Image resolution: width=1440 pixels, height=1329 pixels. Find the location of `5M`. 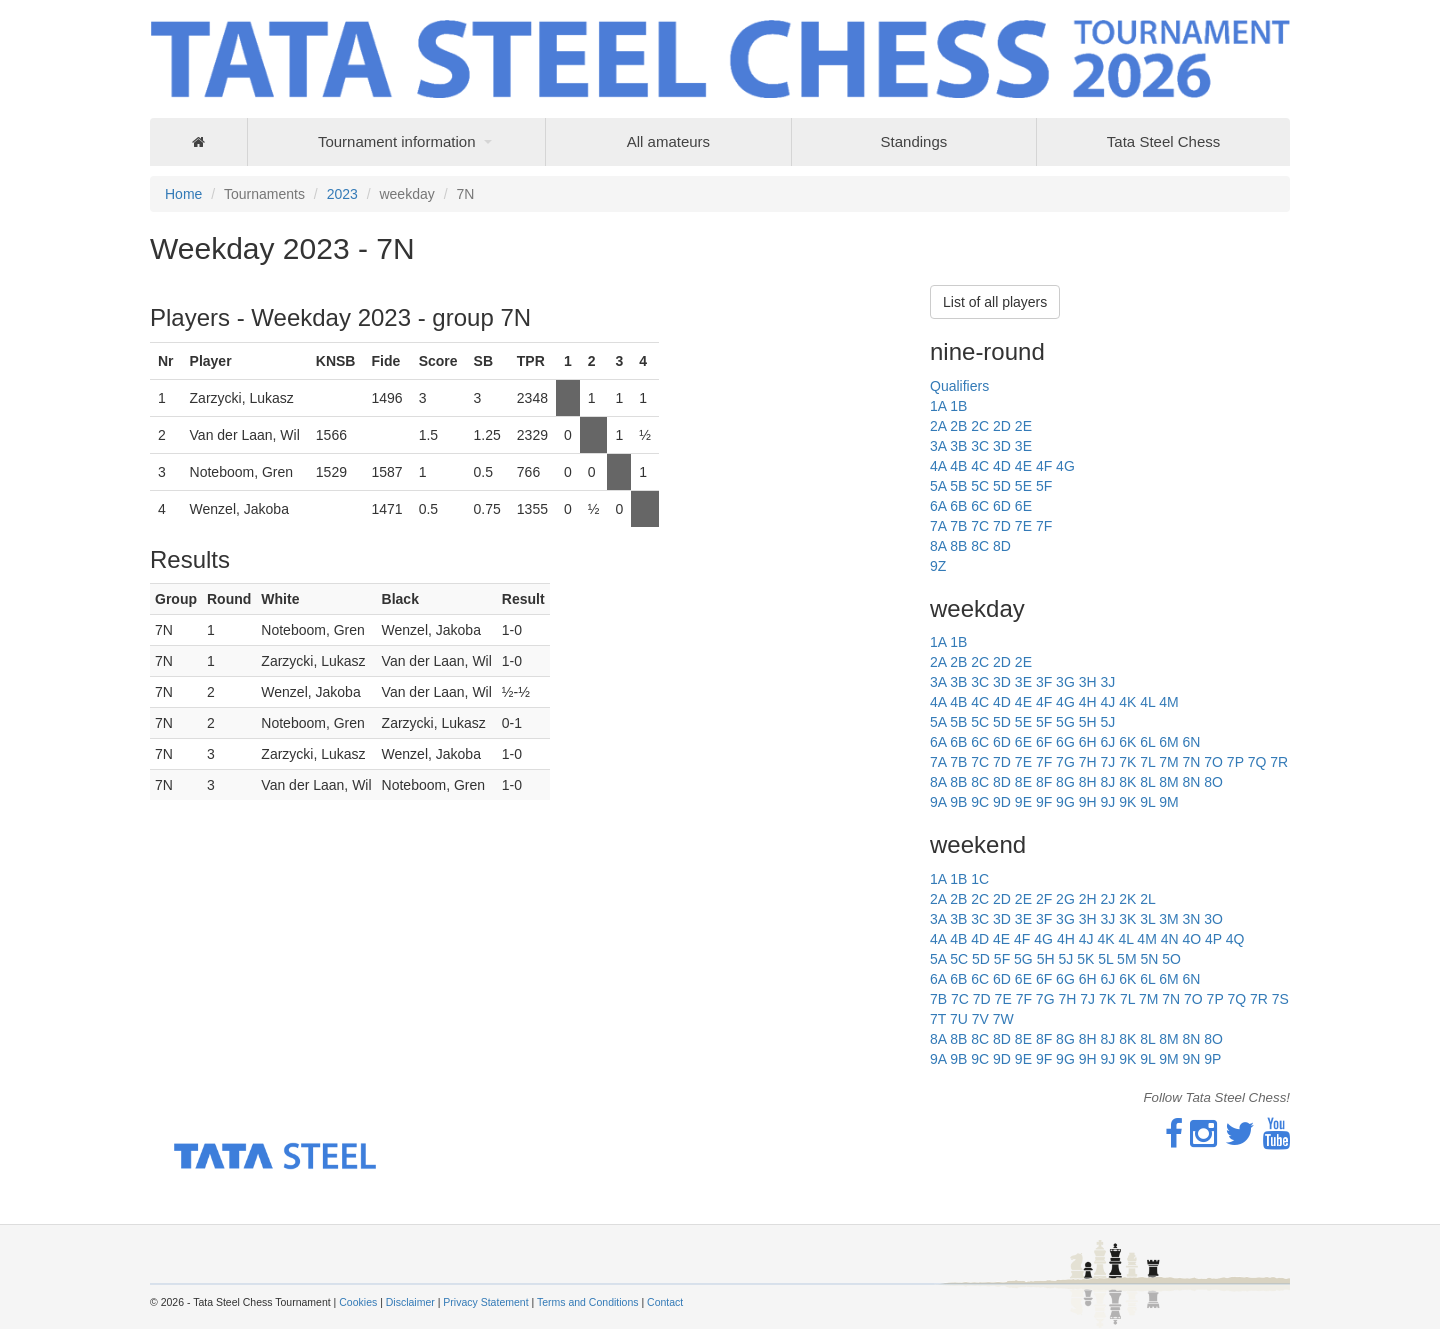

5M is located at coordinates (1126, 959).